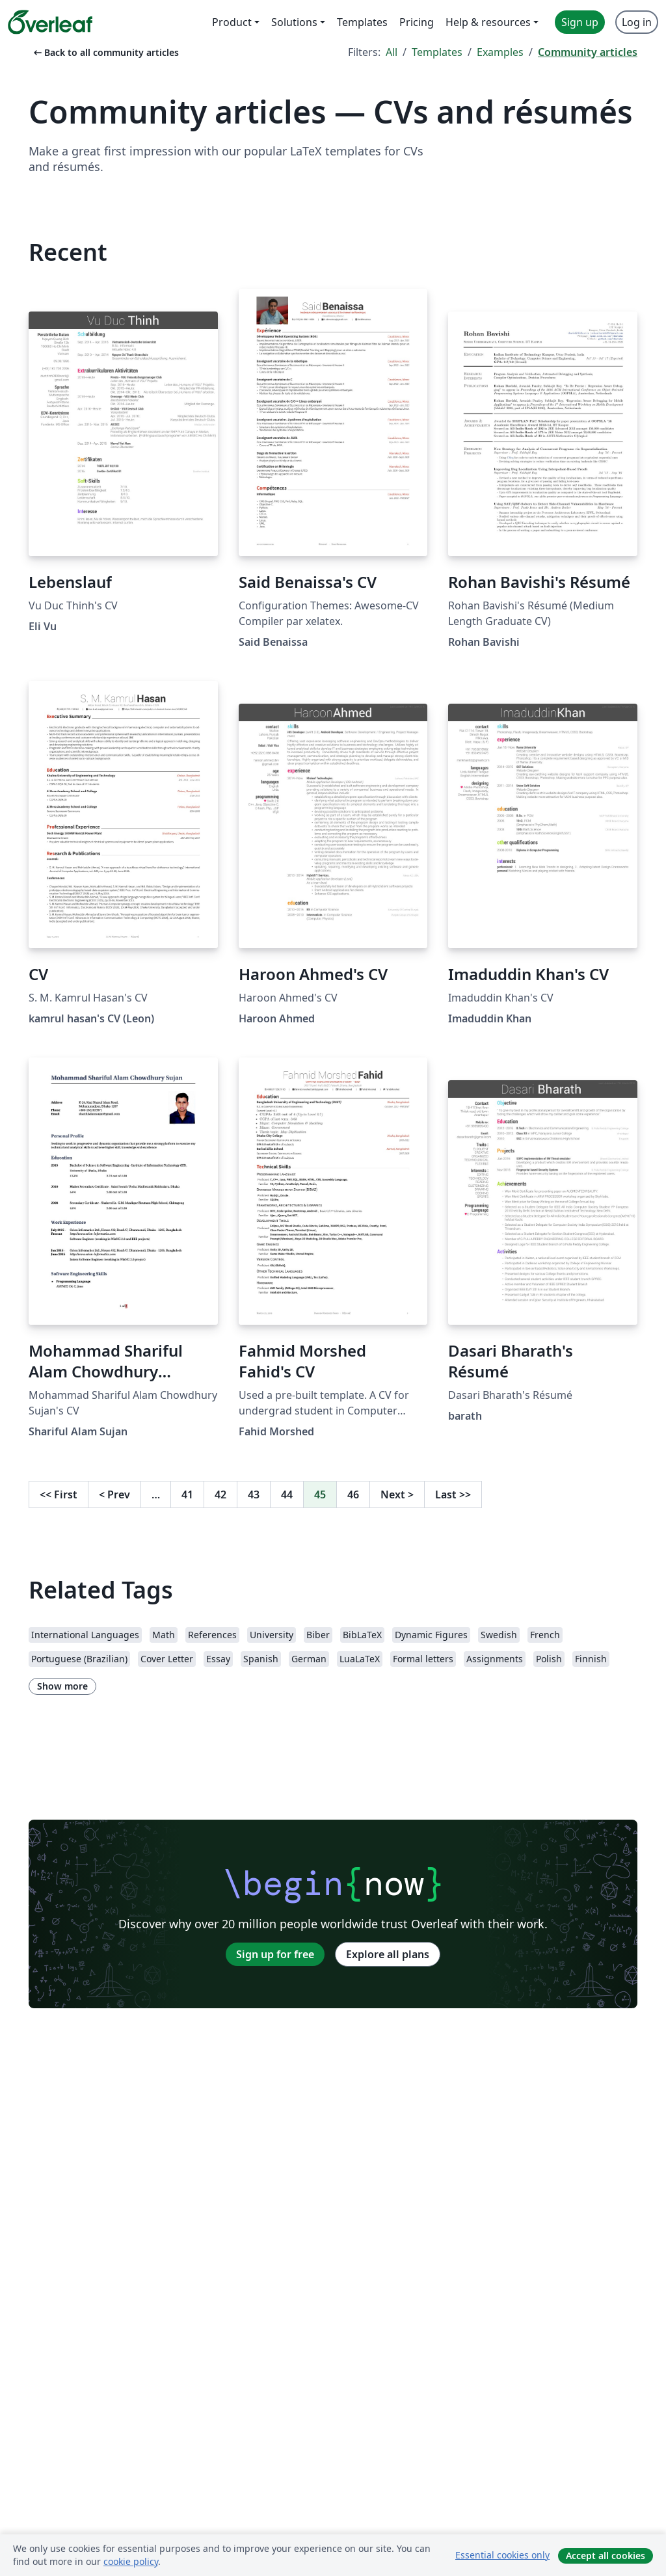 The width and height of the screenshot is (666, 2576). Describe the element at coordinates (254, 1494) in the screenshot. I see `43 [Go to page 43]` at that location.